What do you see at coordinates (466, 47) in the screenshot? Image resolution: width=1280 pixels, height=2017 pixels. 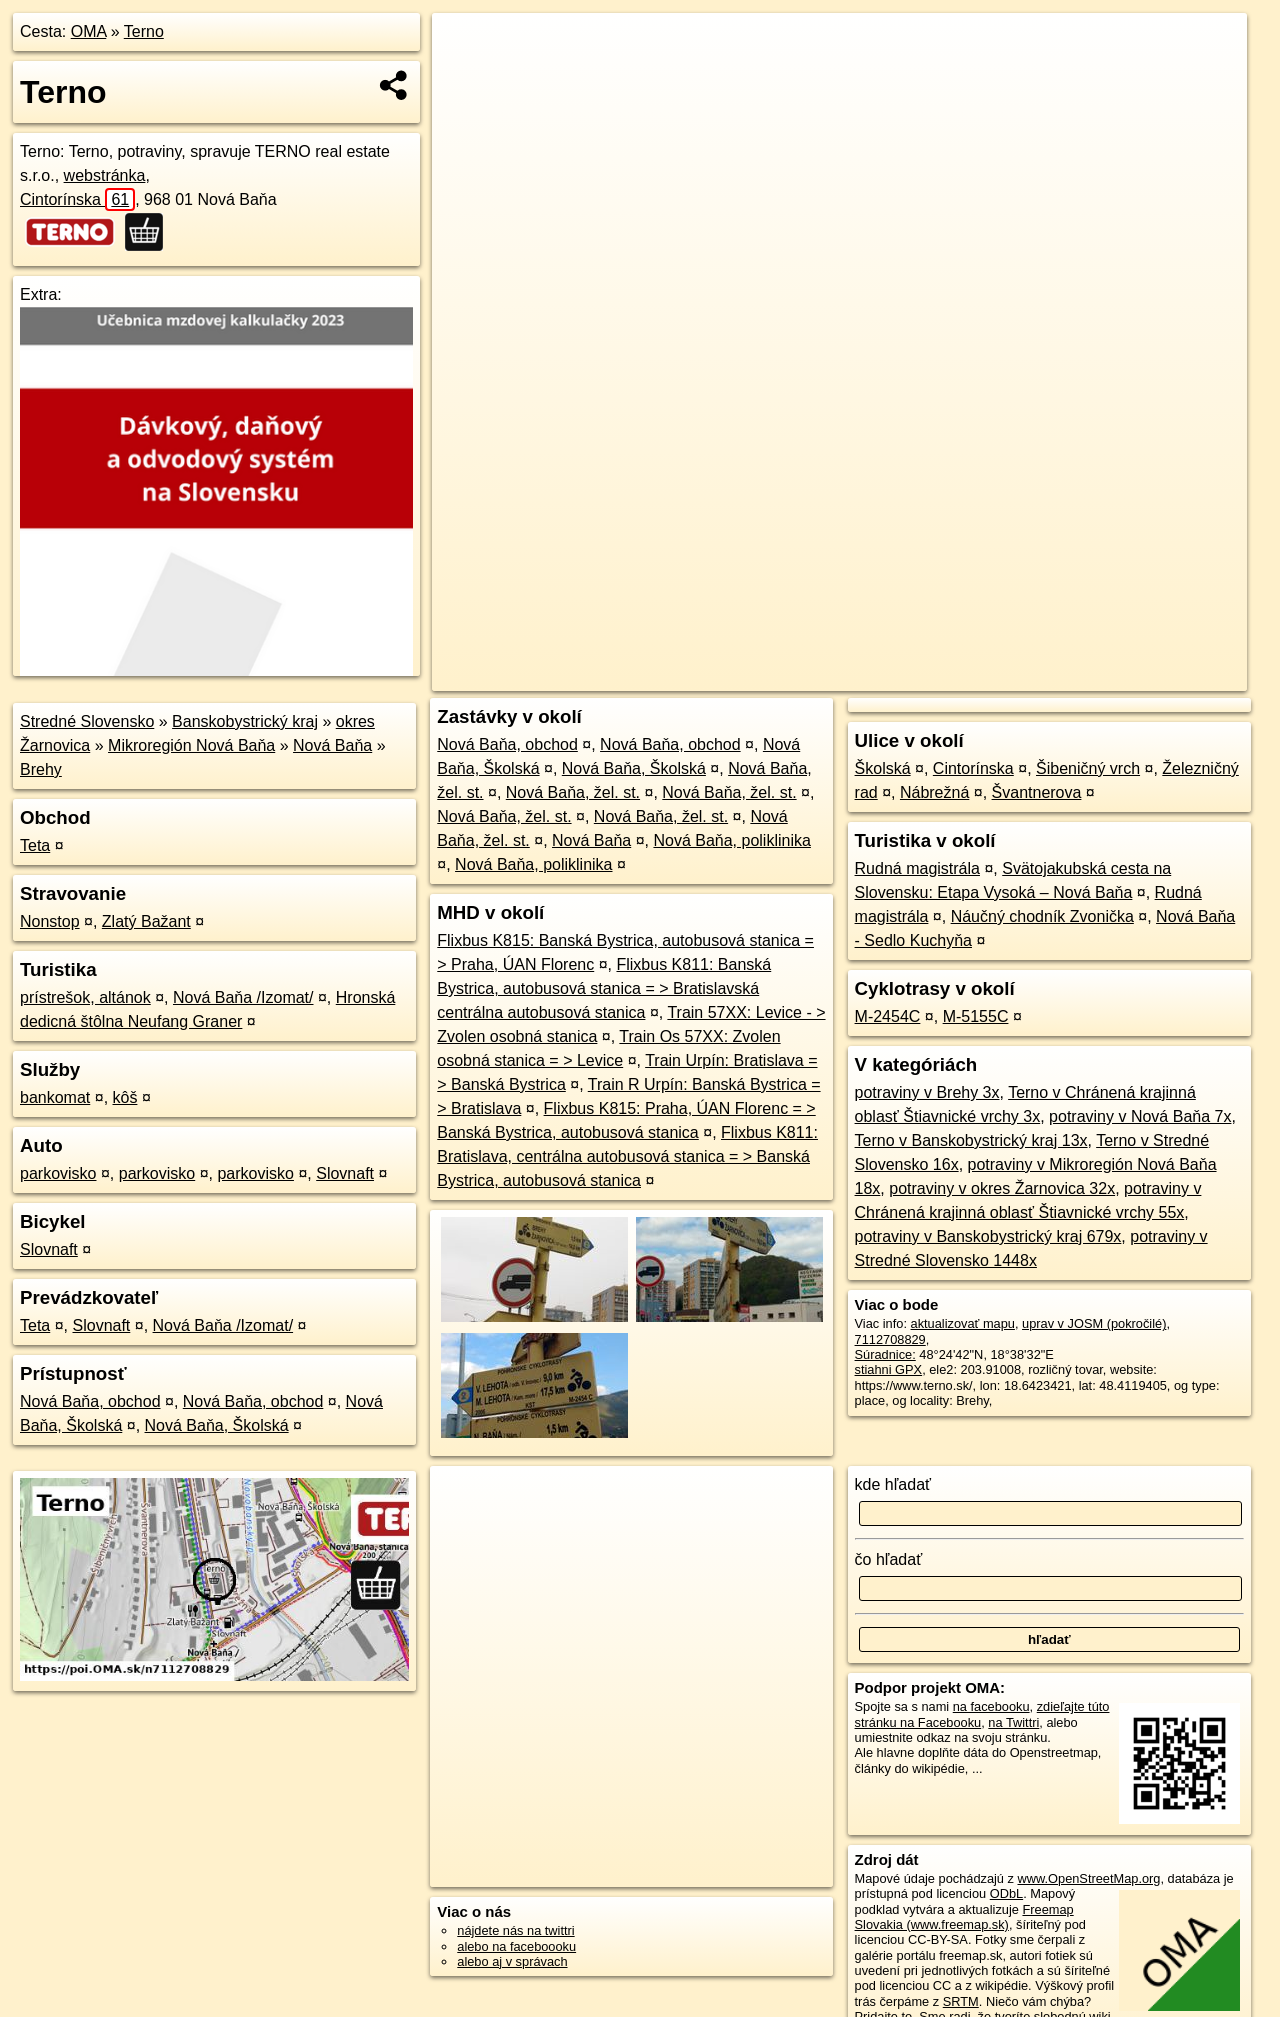 I see `+ [button]` at bounding box center [466, 47].